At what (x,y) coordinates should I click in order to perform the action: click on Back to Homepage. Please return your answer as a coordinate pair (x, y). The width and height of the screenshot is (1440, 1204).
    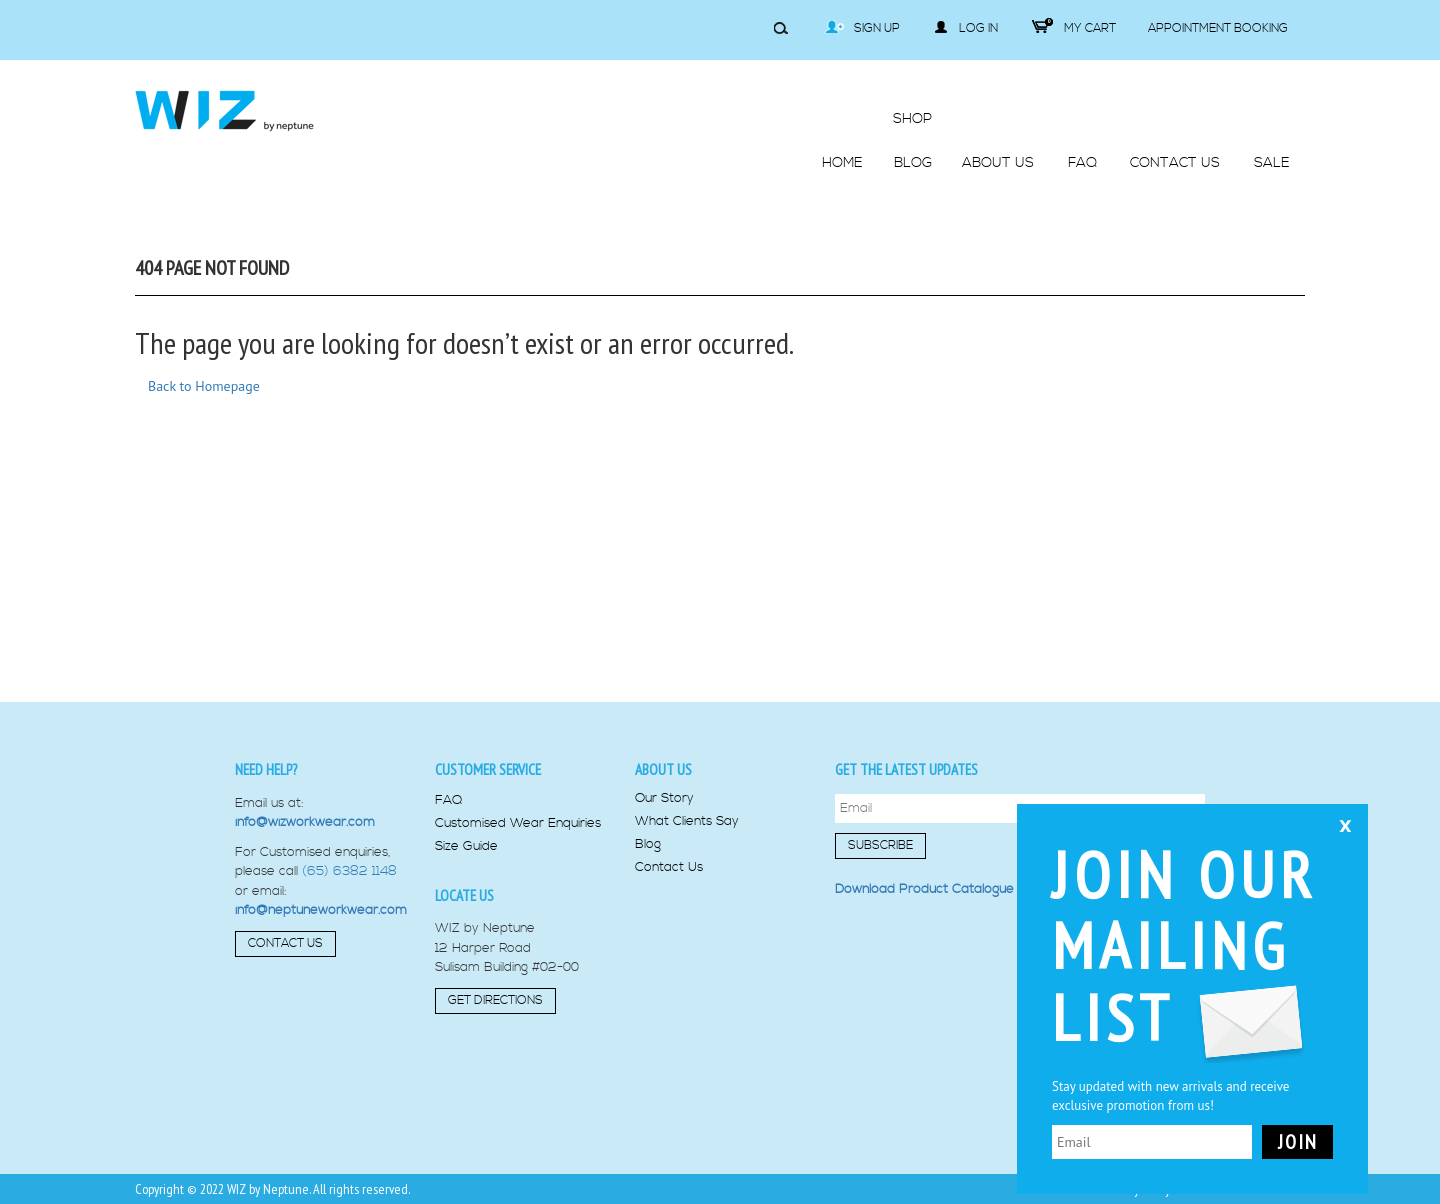
    Looking at the image, I should click on (204, 386).